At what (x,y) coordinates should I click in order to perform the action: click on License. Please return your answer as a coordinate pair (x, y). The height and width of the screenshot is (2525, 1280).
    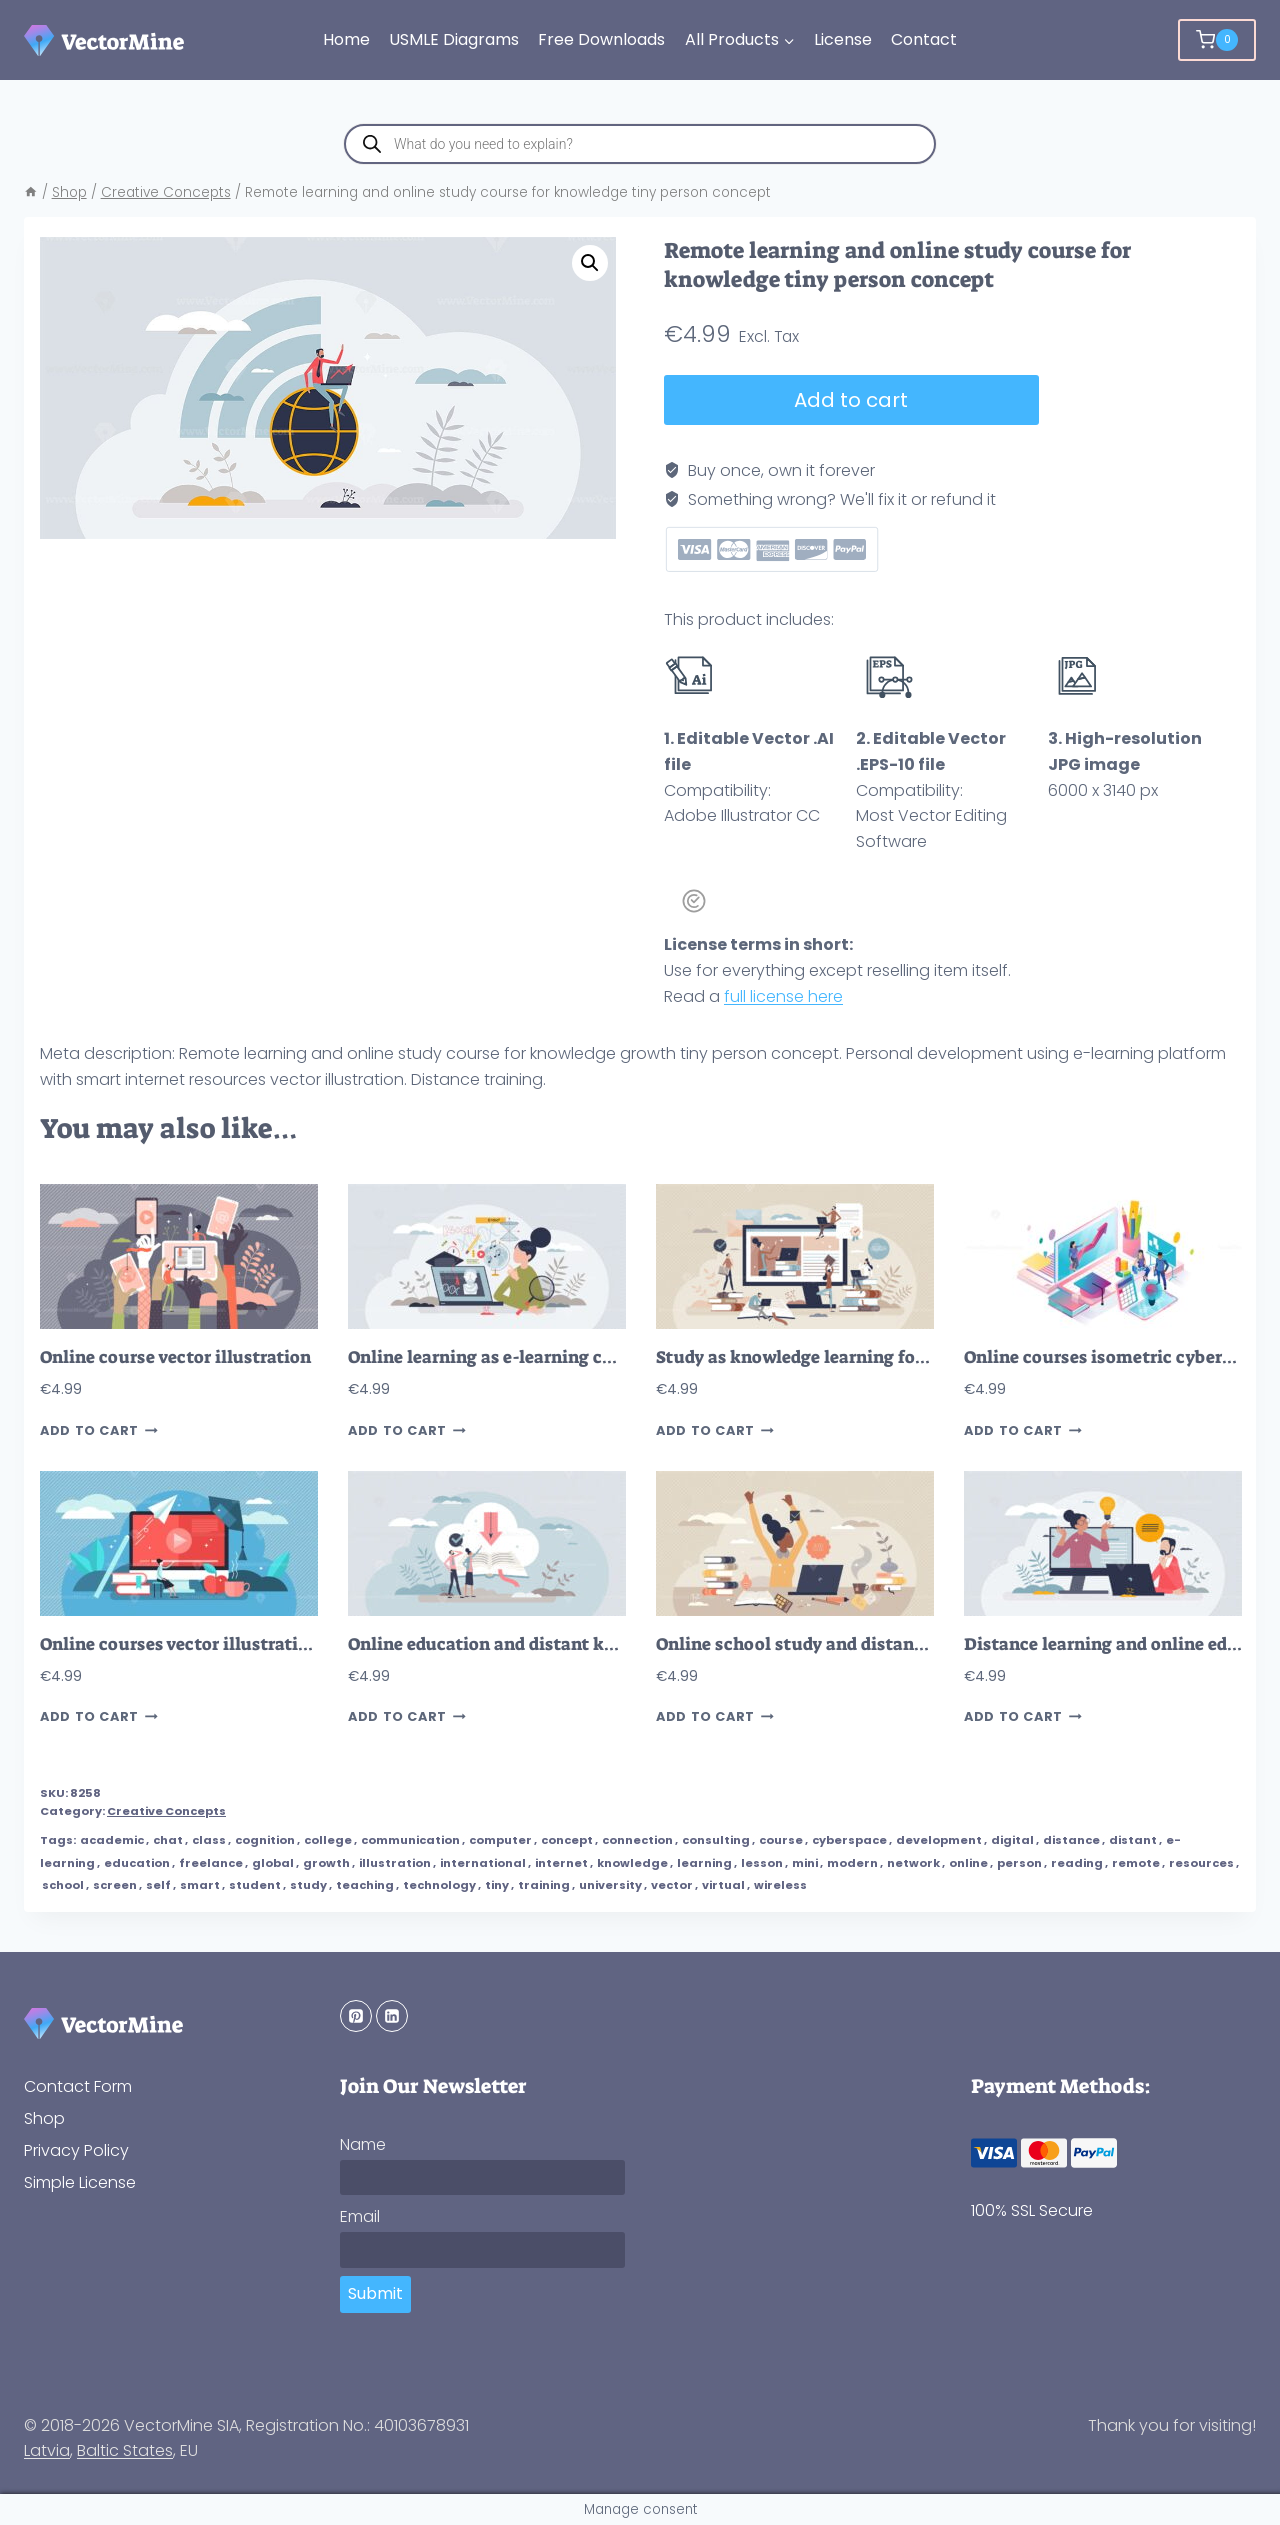
    Looking at the image, I should click on (843, 39).